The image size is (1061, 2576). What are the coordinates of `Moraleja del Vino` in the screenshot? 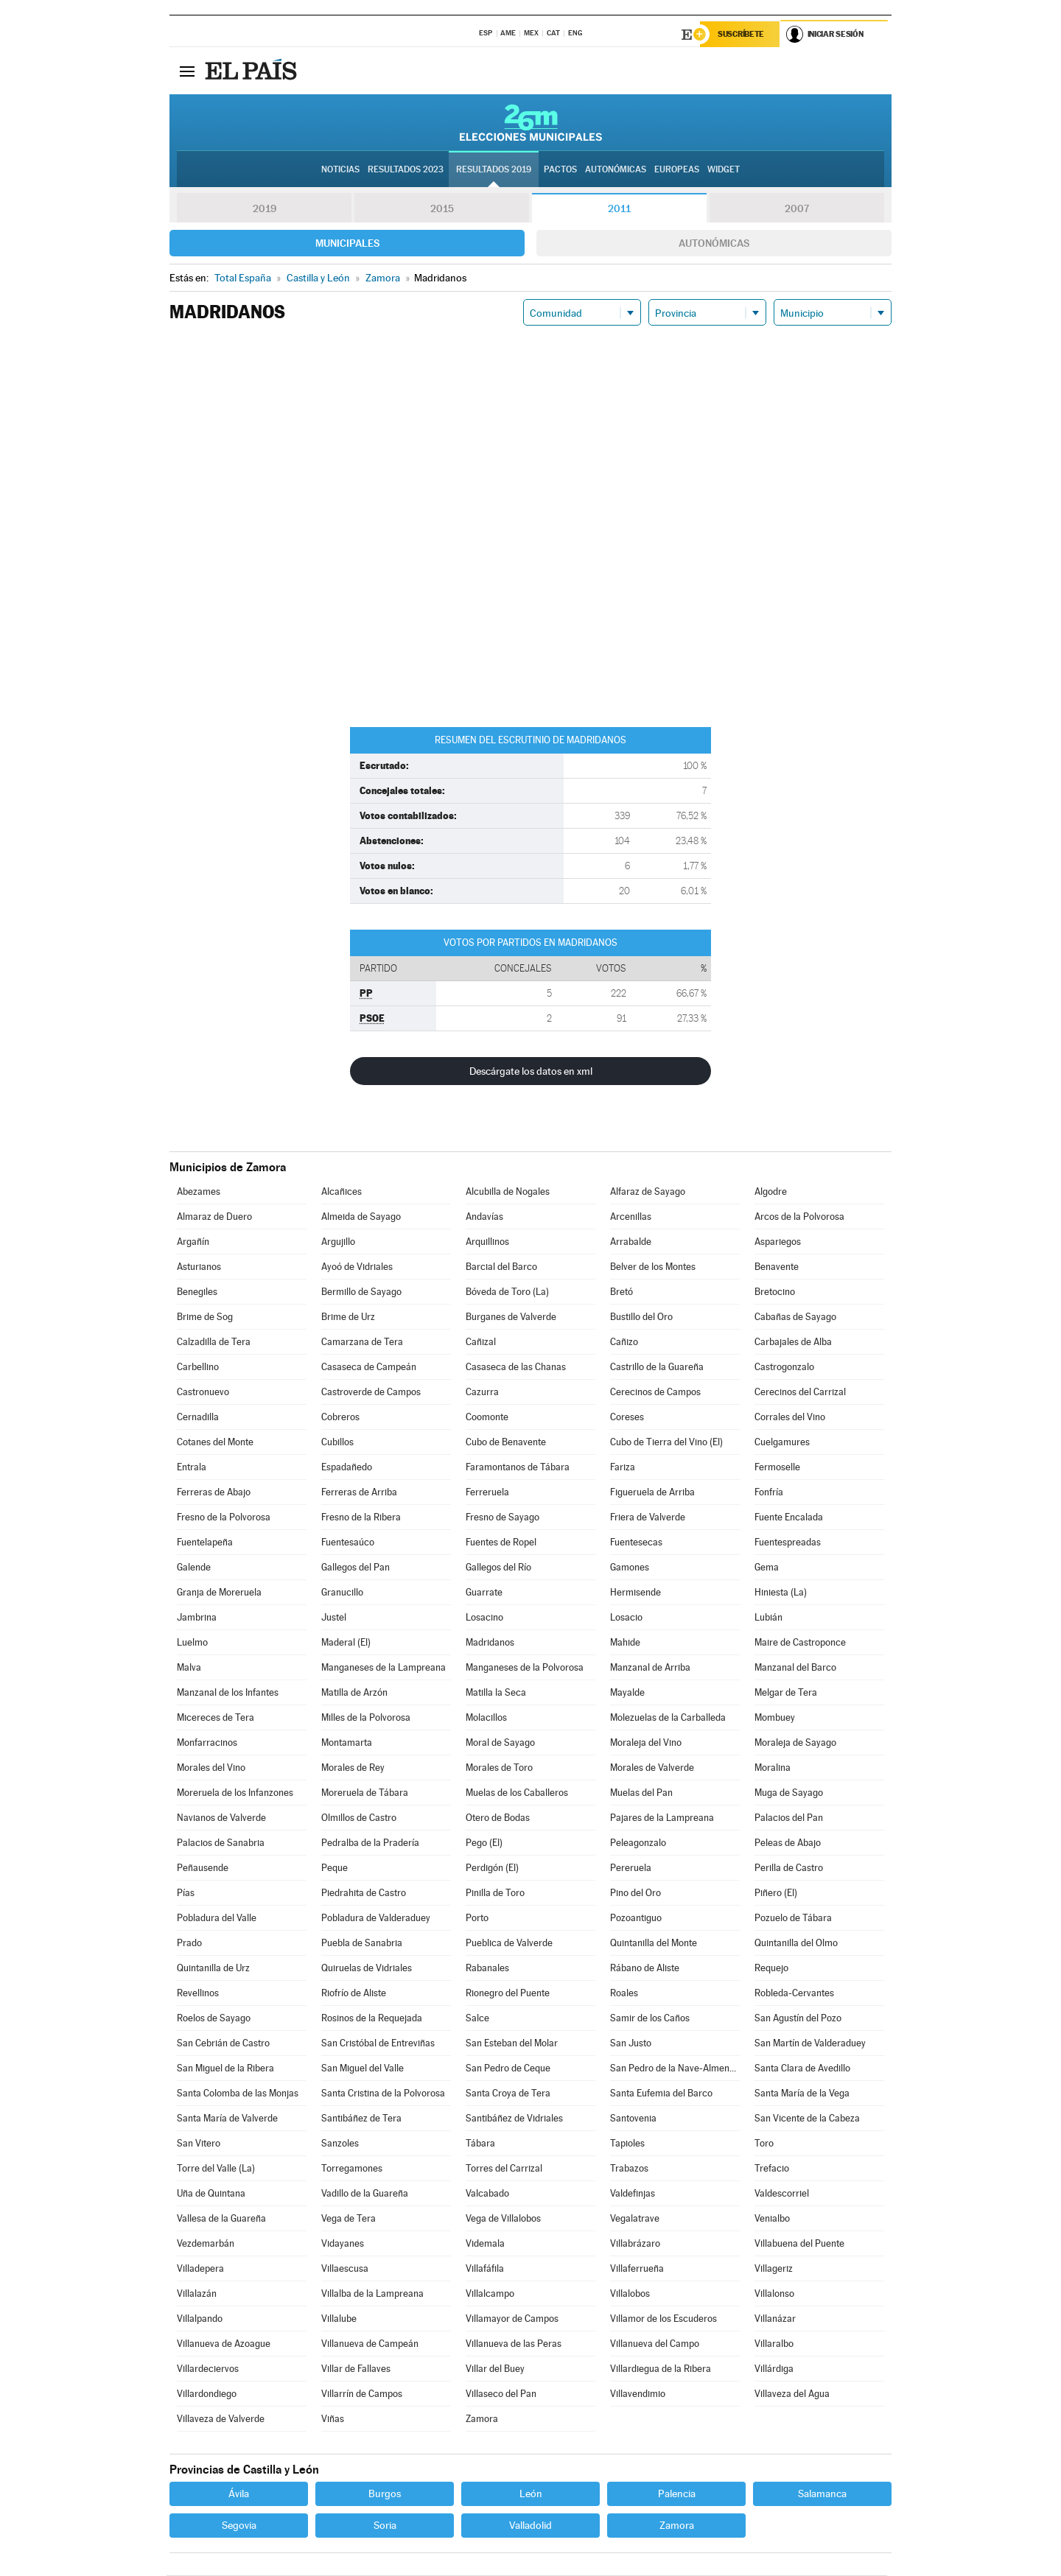 It's located at (646, 1743).